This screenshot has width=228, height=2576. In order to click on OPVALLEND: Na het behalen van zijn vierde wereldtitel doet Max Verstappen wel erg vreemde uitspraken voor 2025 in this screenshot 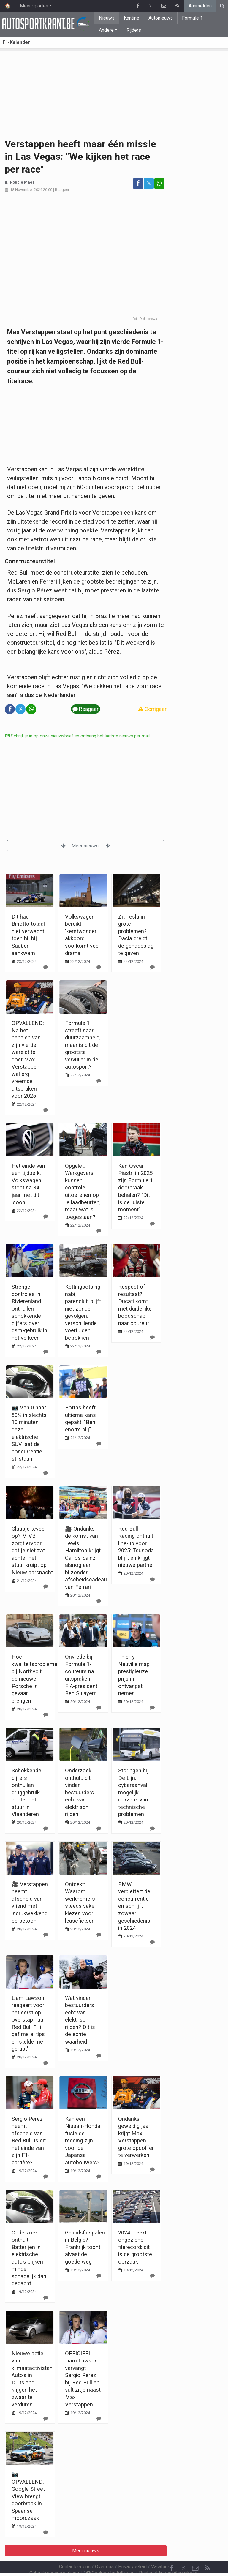, I will do `click(28, 1059)`.